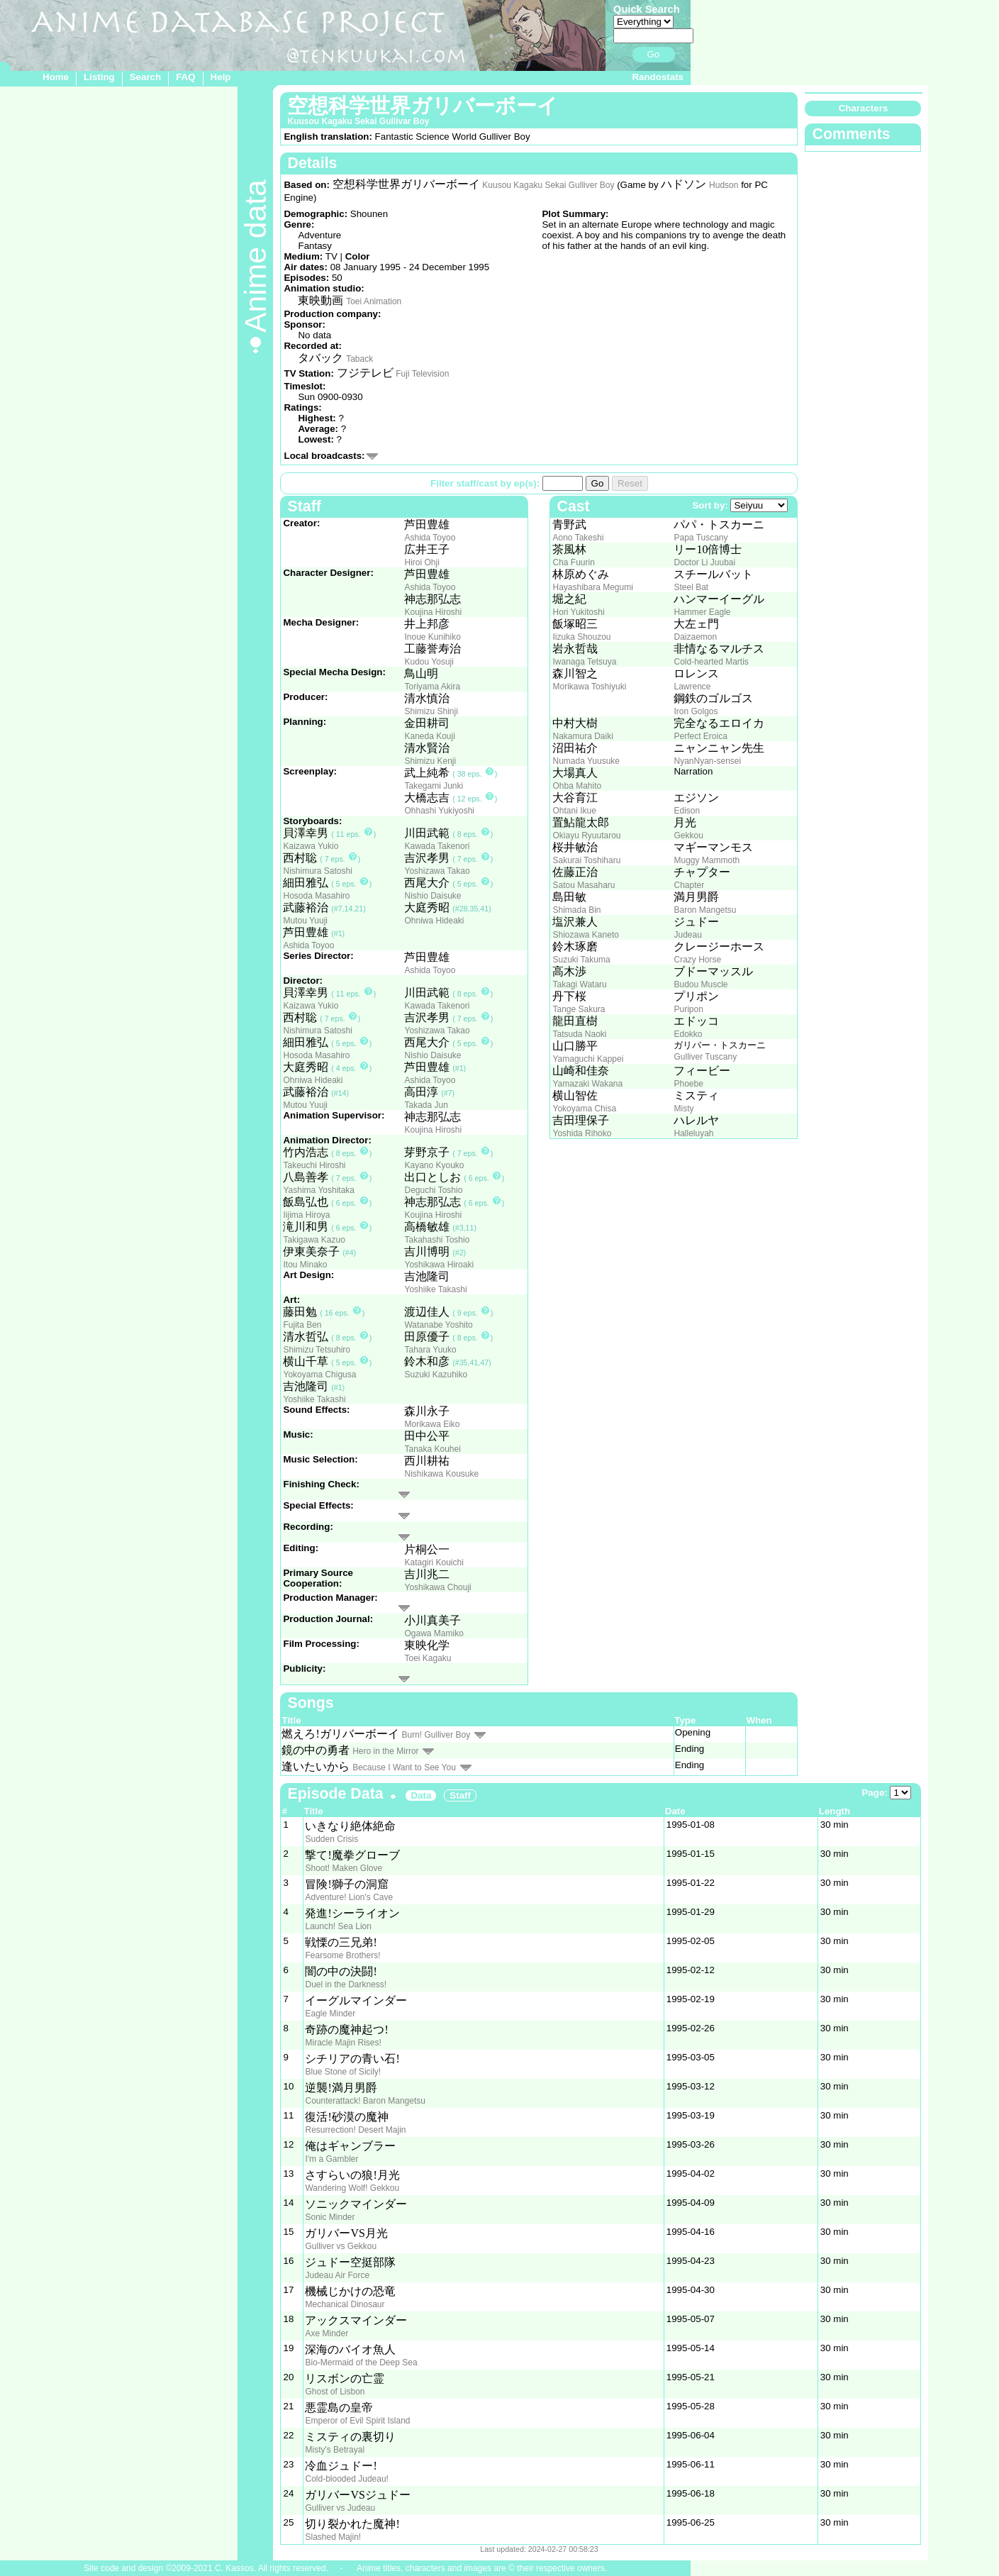 This screenshot has height=2576, width=999. I want to click on Burn! Gulliver Boy, so click(436, 1735).